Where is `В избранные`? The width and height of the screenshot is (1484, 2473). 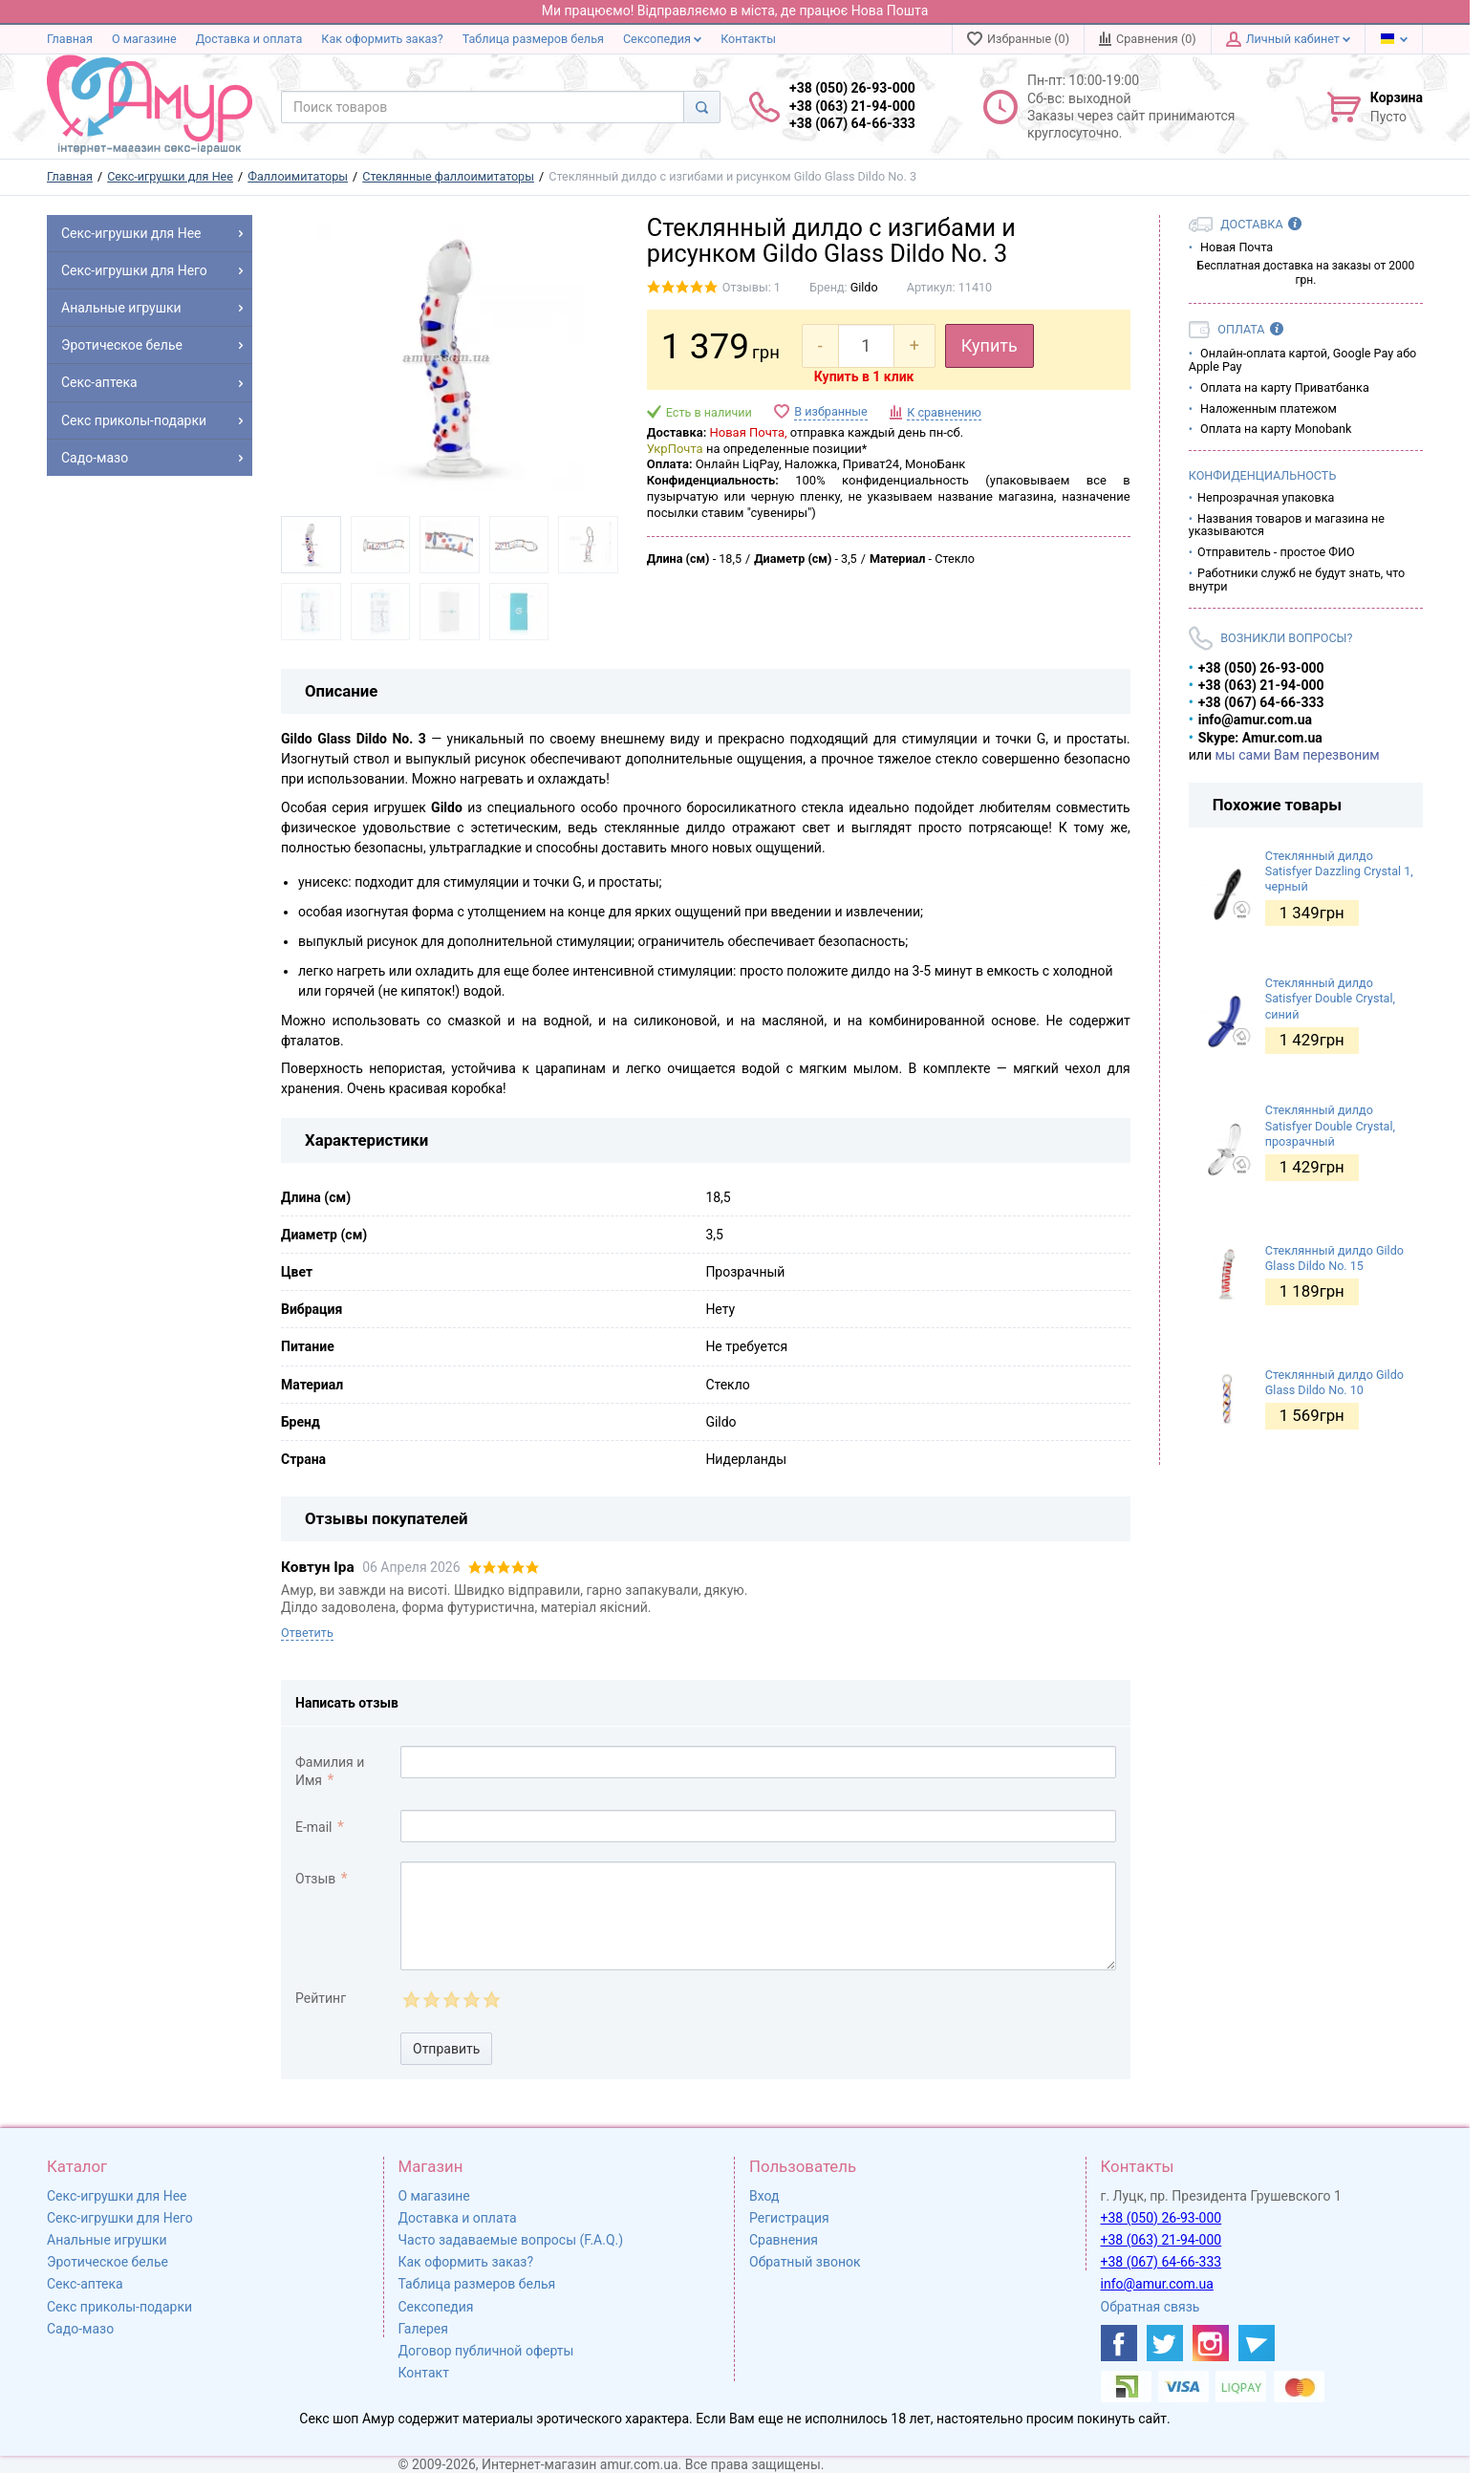 В избранные is located at coordinates (830, 411).